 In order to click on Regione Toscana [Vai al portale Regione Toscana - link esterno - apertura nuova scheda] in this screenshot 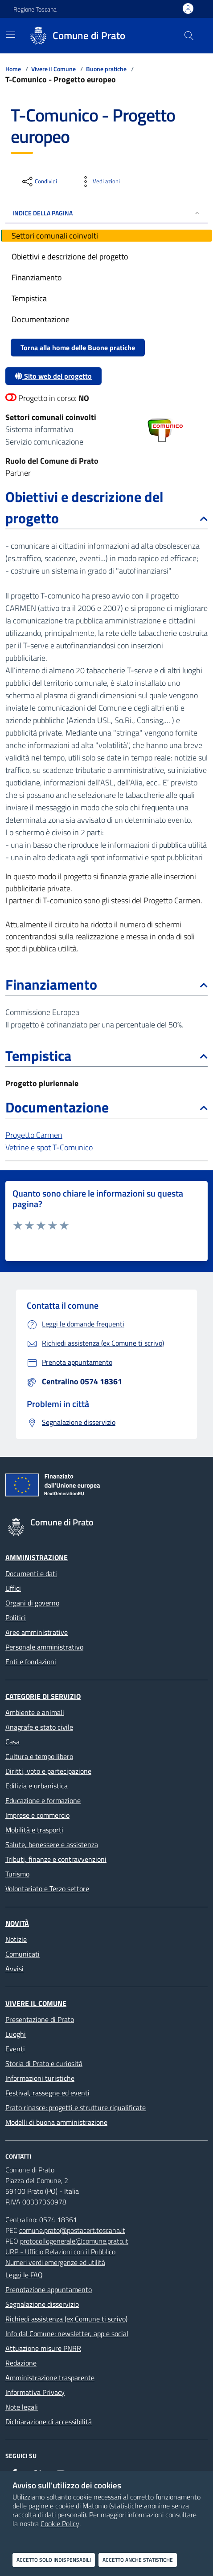, I will do `click(35, 9)`.